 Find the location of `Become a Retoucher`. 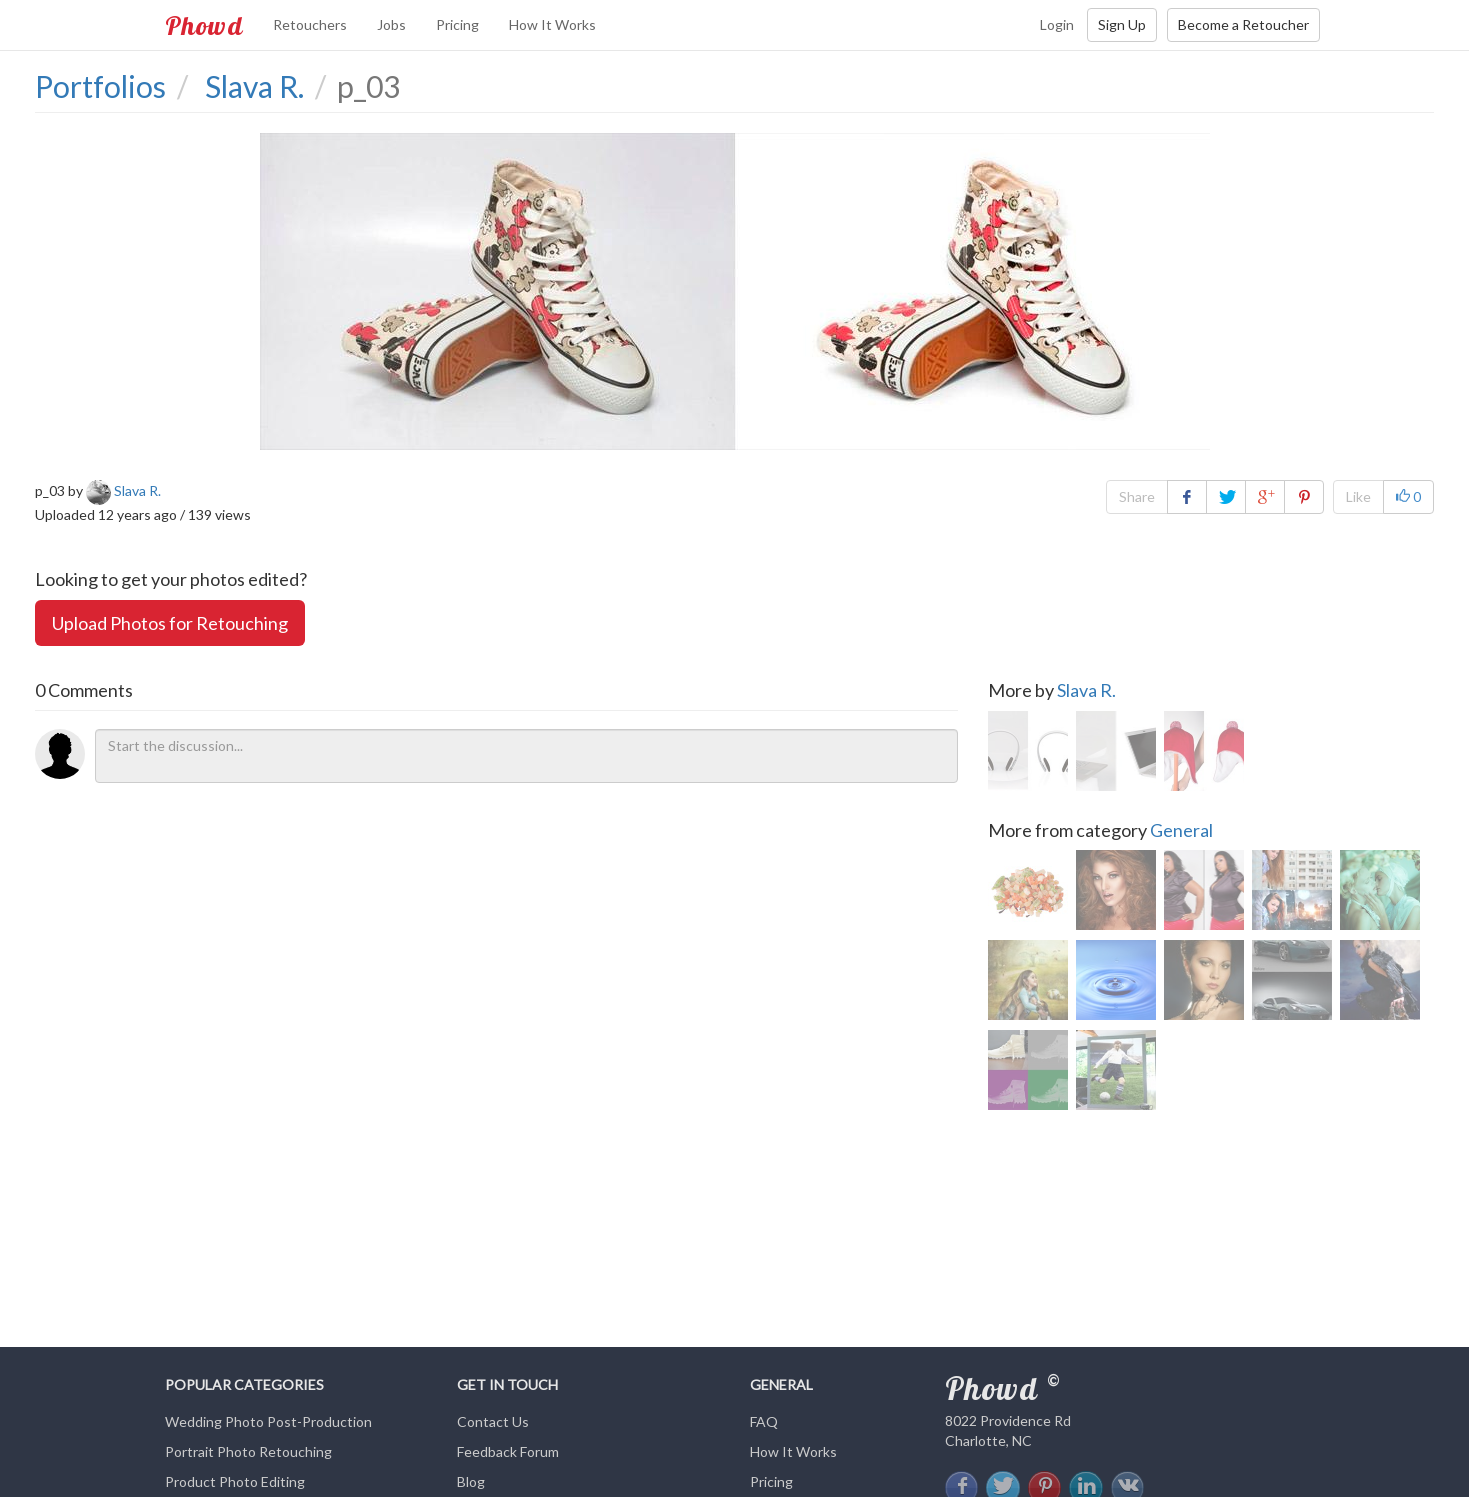

Become a Retoucher is located at coordinates (1243, 24).